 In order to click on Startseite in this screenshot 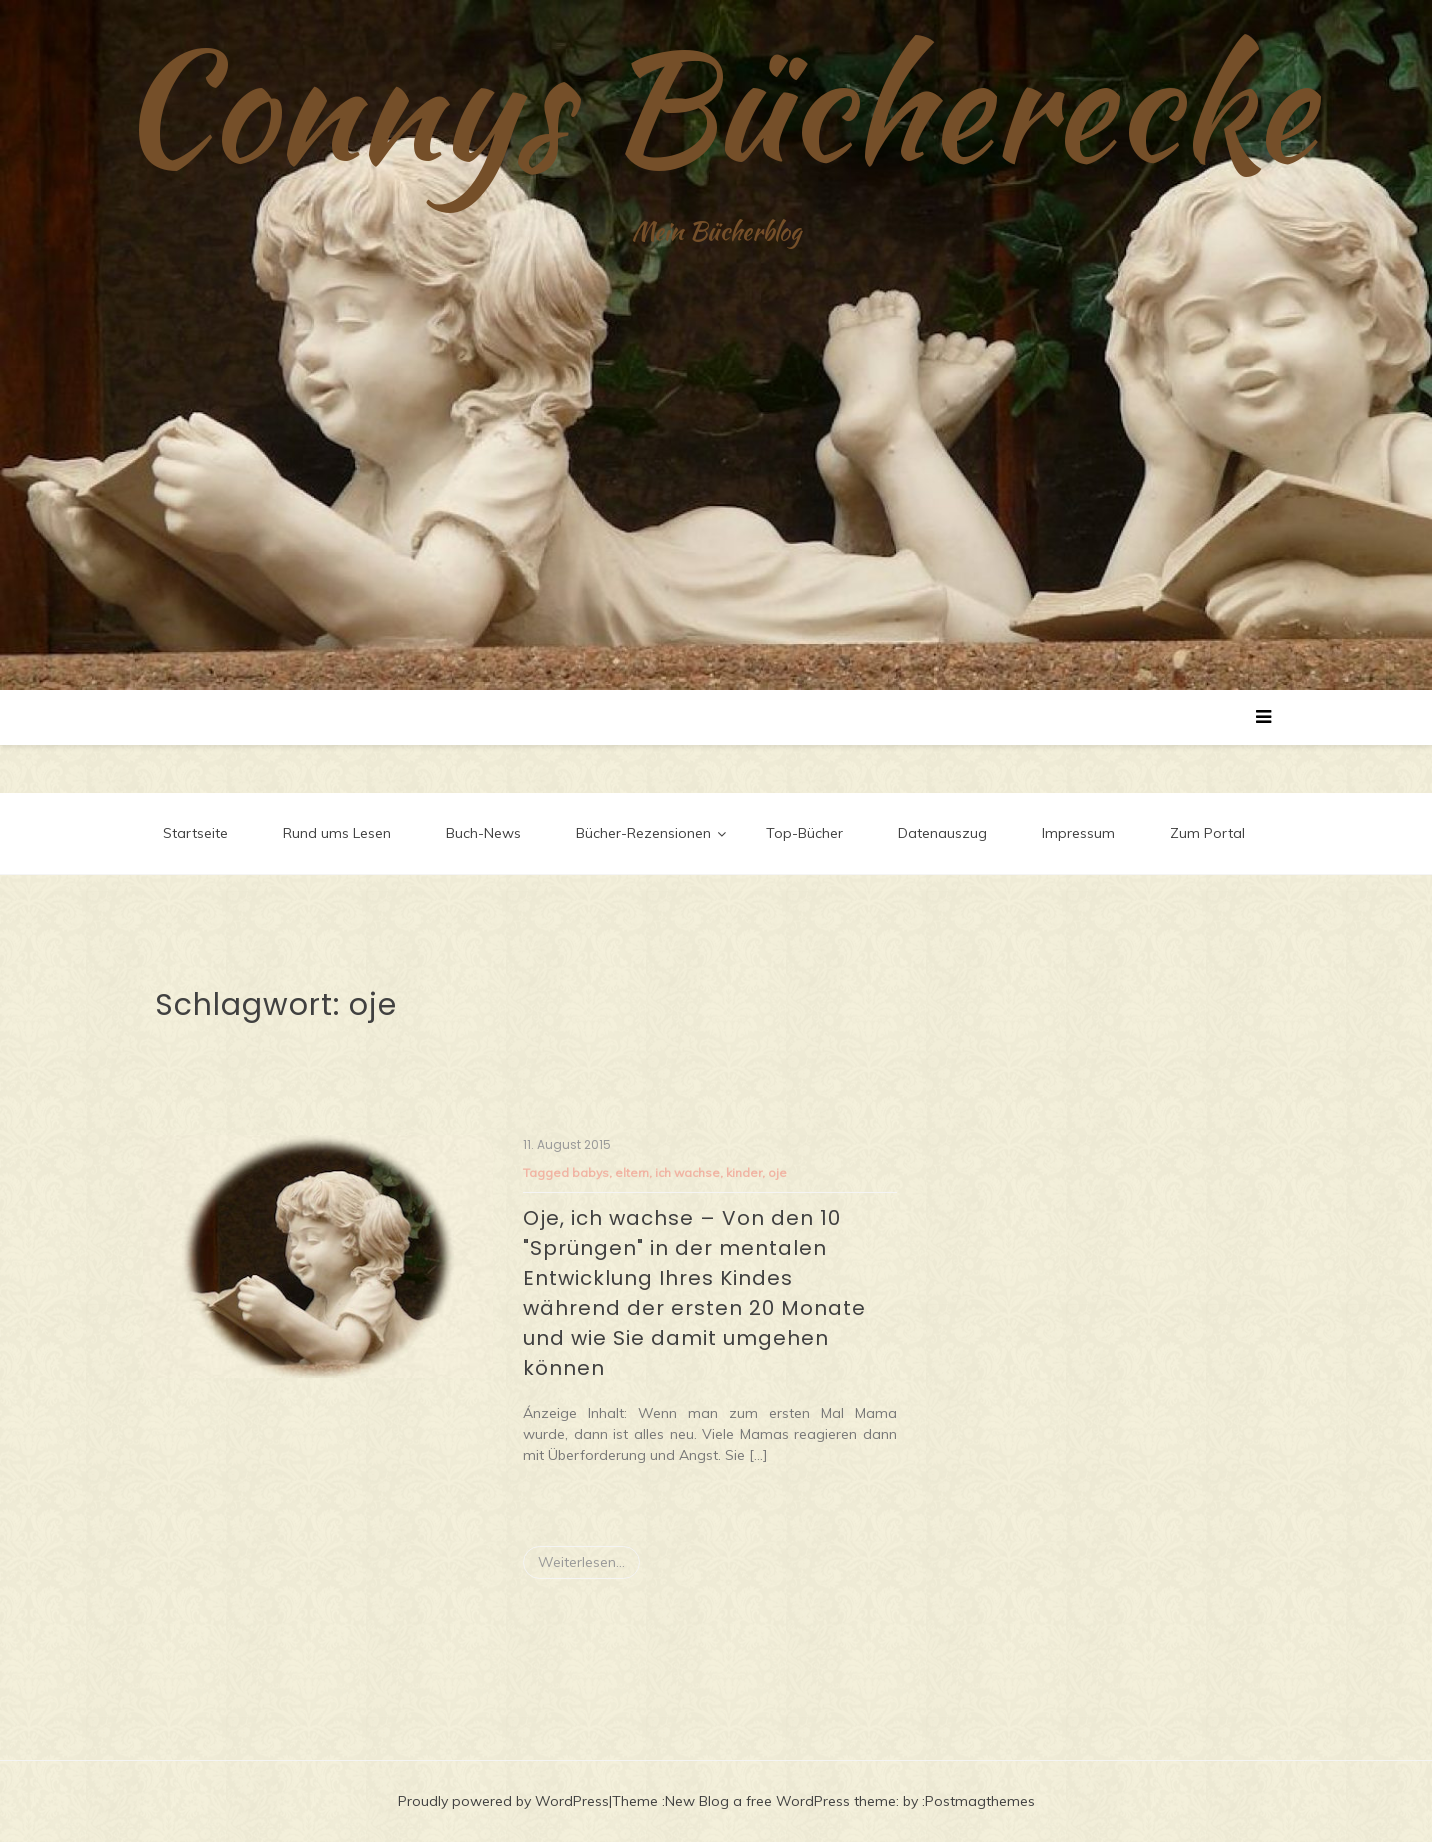, I will do `click(195, 833)`.